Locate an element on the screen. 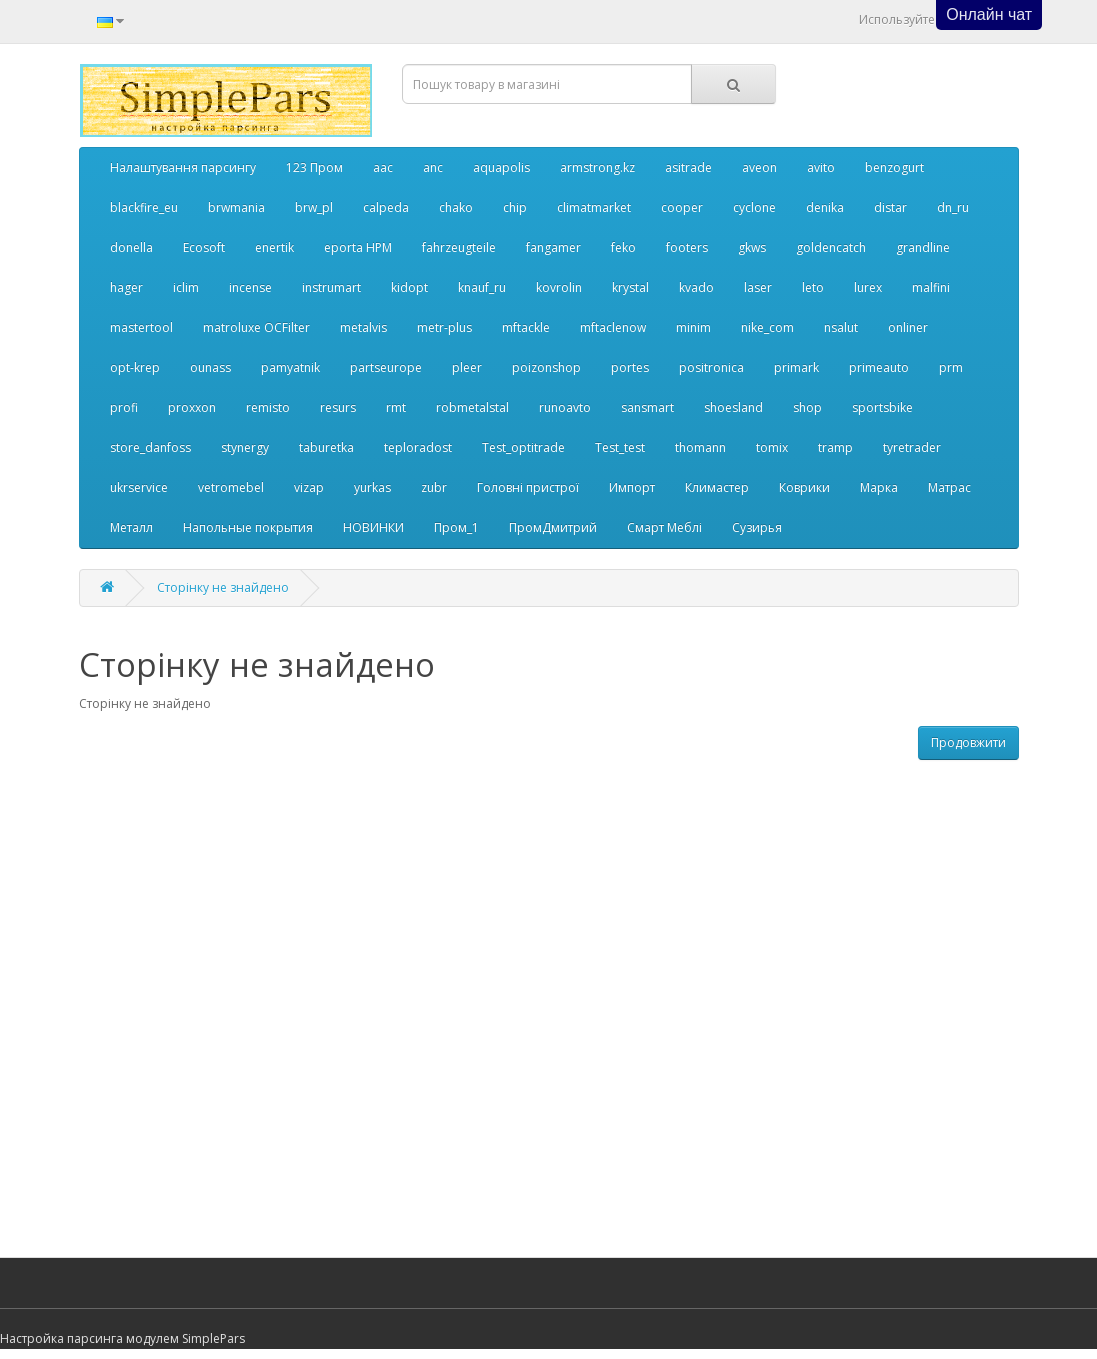 This screenshot has width=1097, height=1359. mftaclenow is located at coordinates (613, 327).